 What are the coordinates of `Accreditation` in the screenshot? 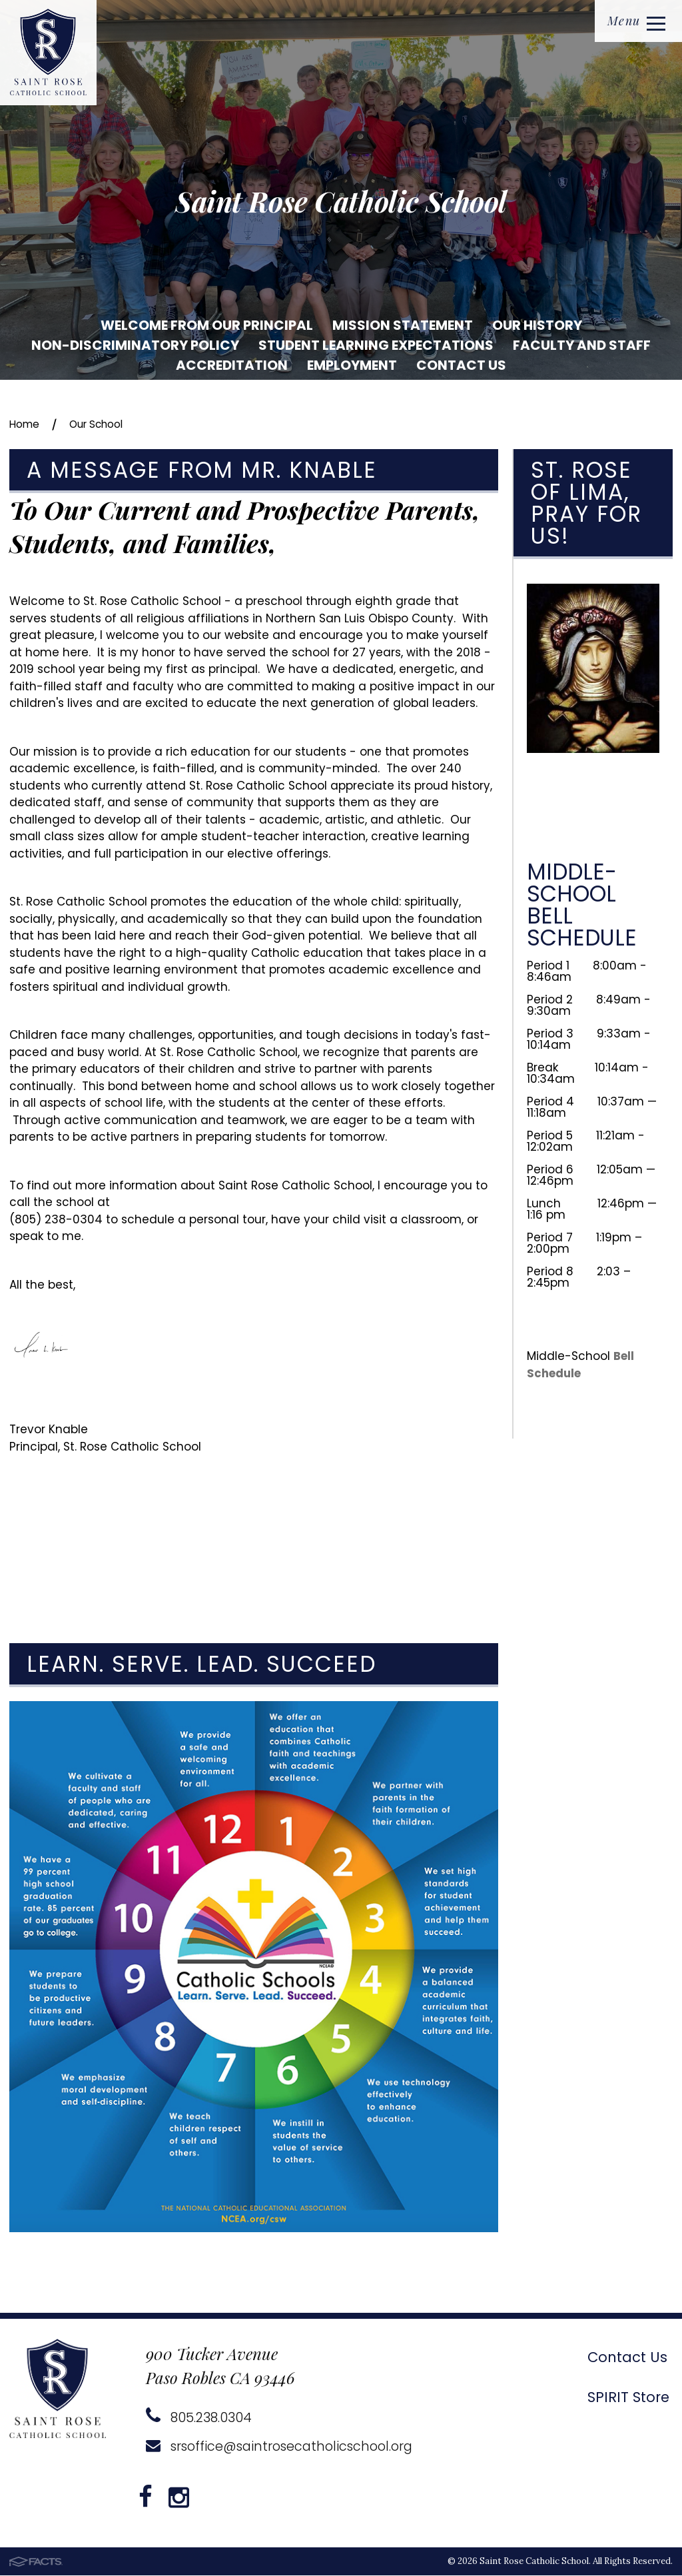 It's located at (232, 365).